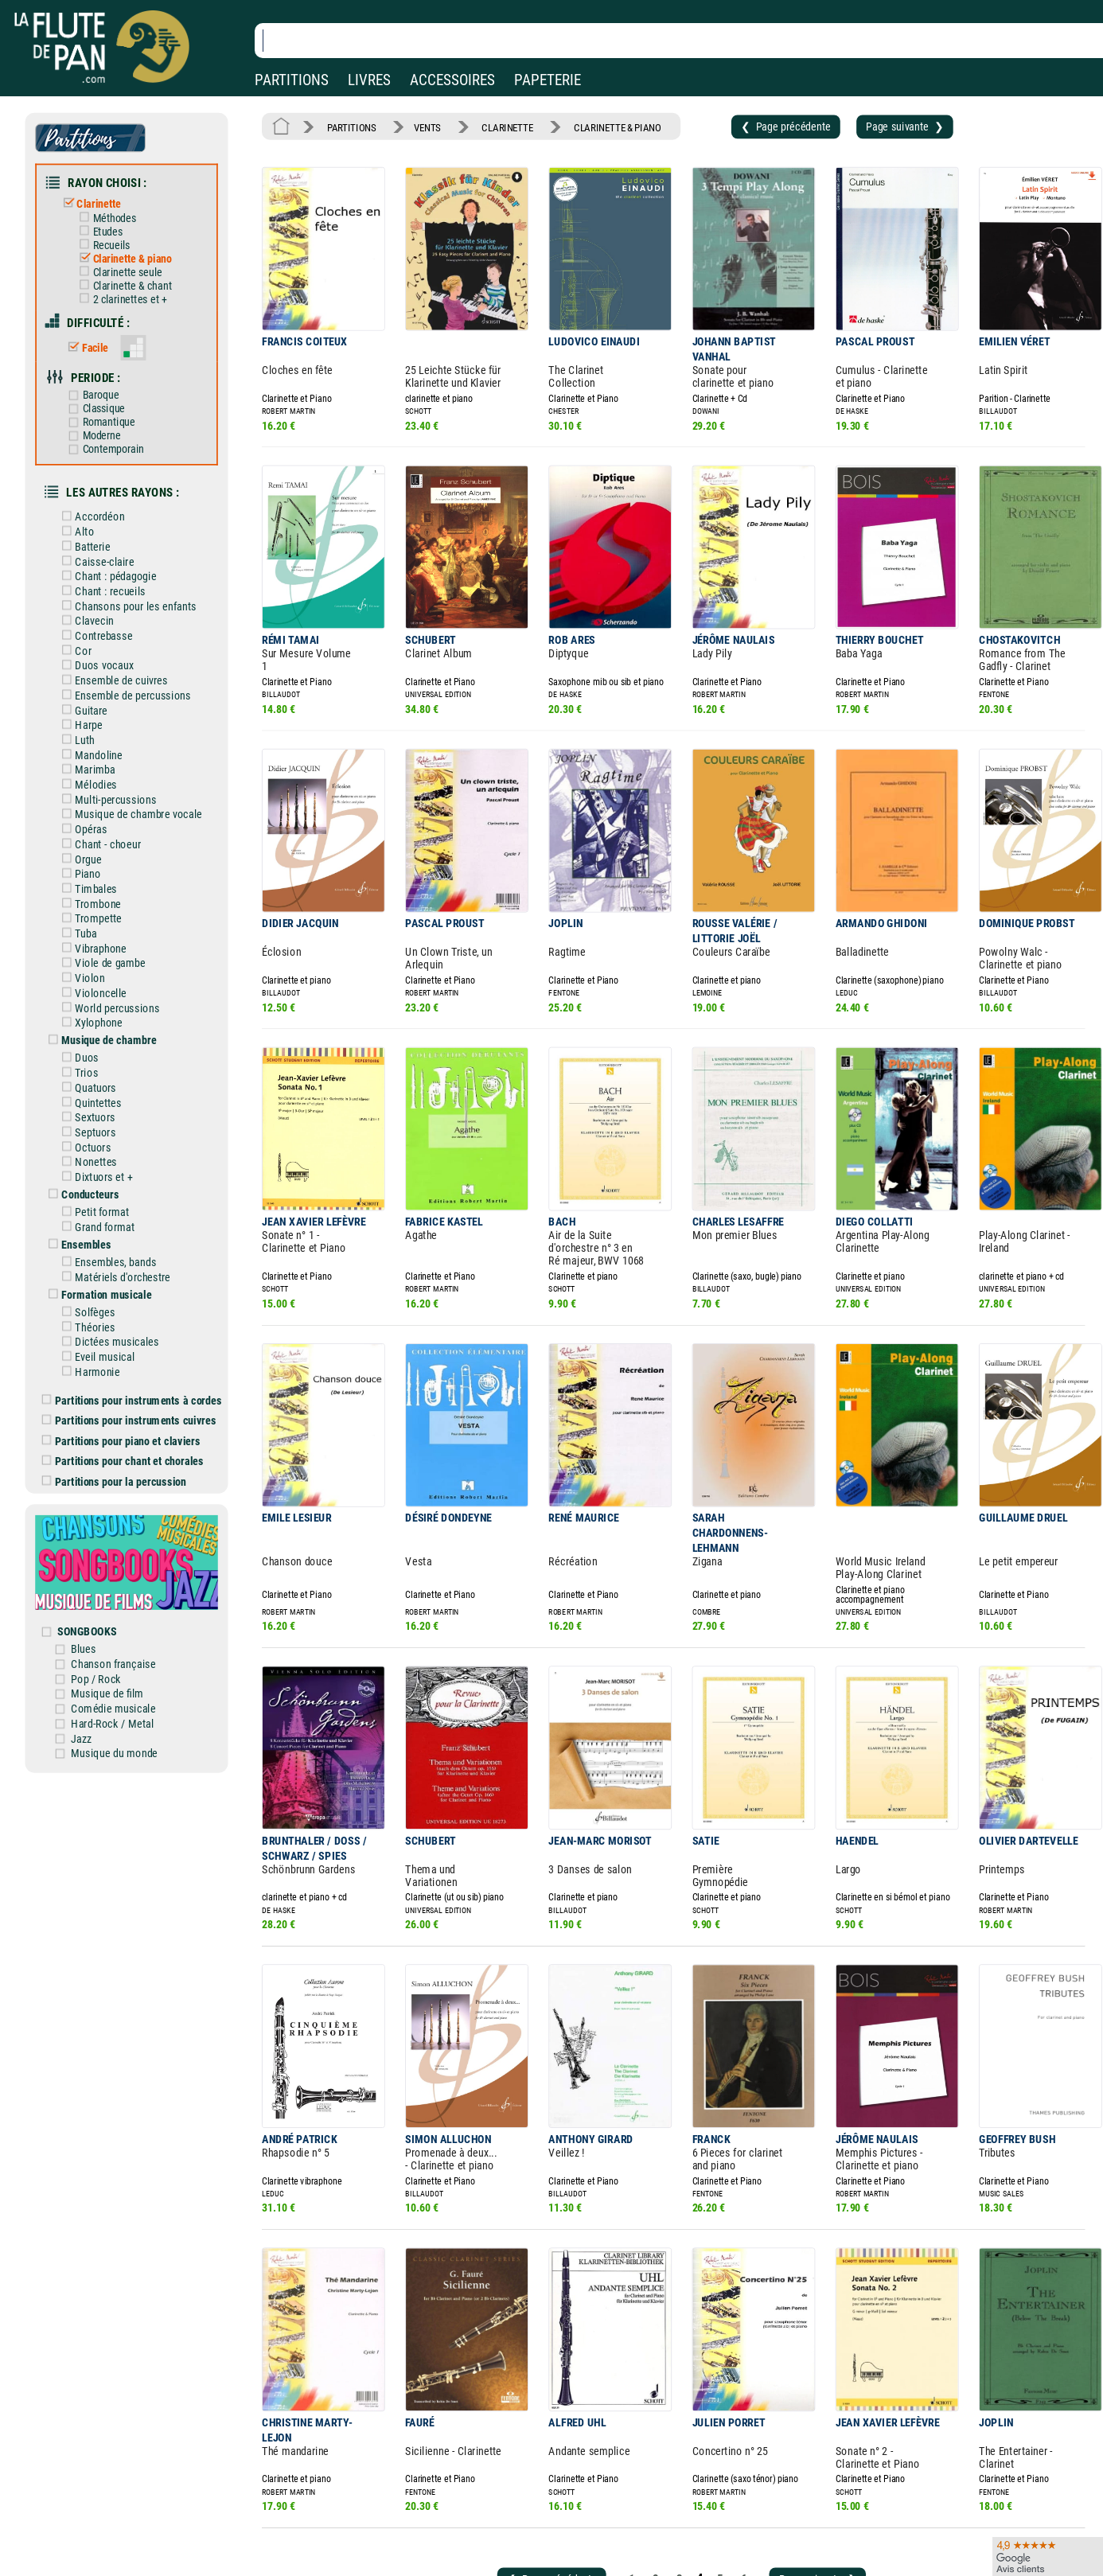 This screenshot has width=1103, height=2576. Describe the element at coordinates (115, 429) in the screenshot. I see `Contemporain` at that location.